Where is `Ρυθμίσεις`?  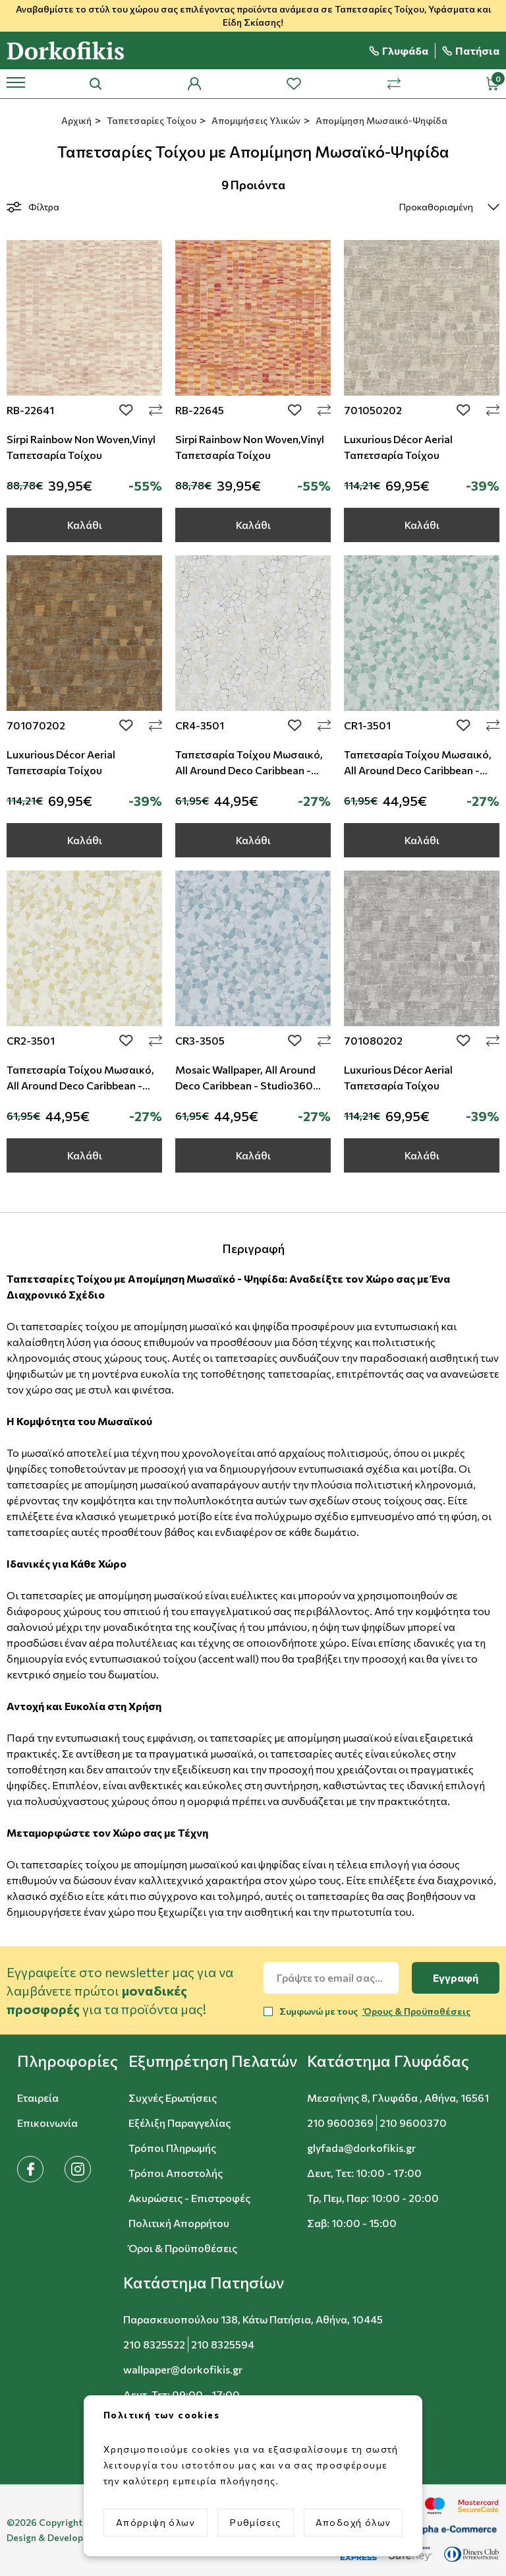
Ρυθμίσεις is located at coordinates (255, 2522).